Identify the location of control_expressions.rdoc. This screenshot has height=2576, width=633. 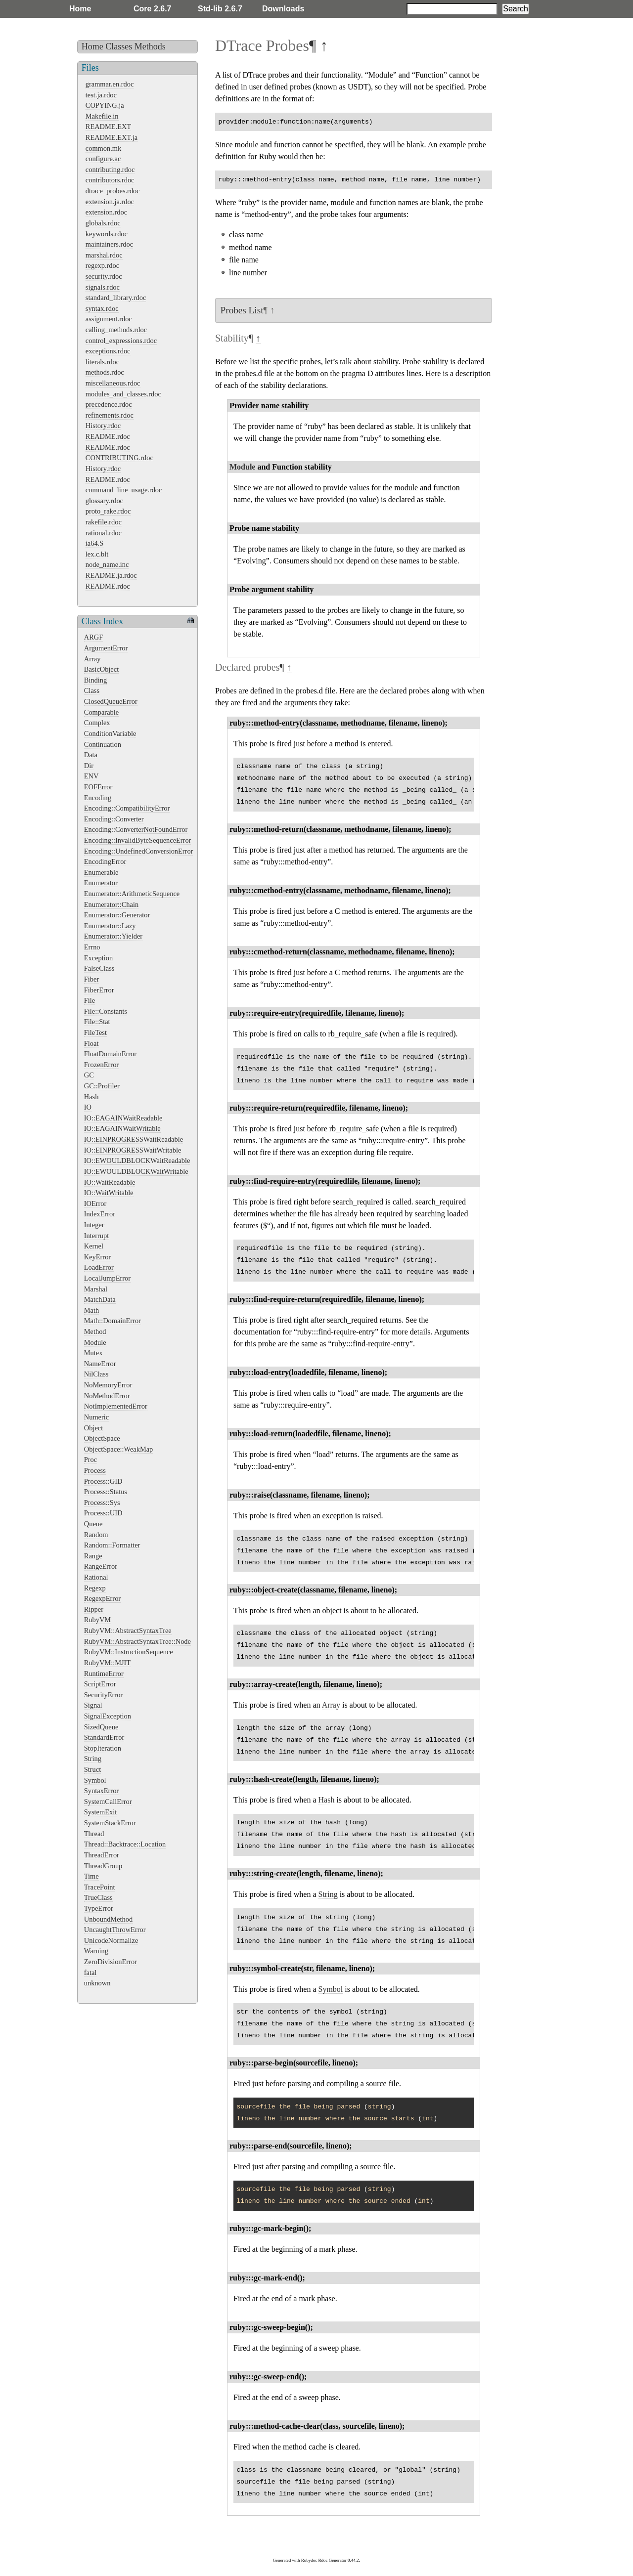
(121, 340).